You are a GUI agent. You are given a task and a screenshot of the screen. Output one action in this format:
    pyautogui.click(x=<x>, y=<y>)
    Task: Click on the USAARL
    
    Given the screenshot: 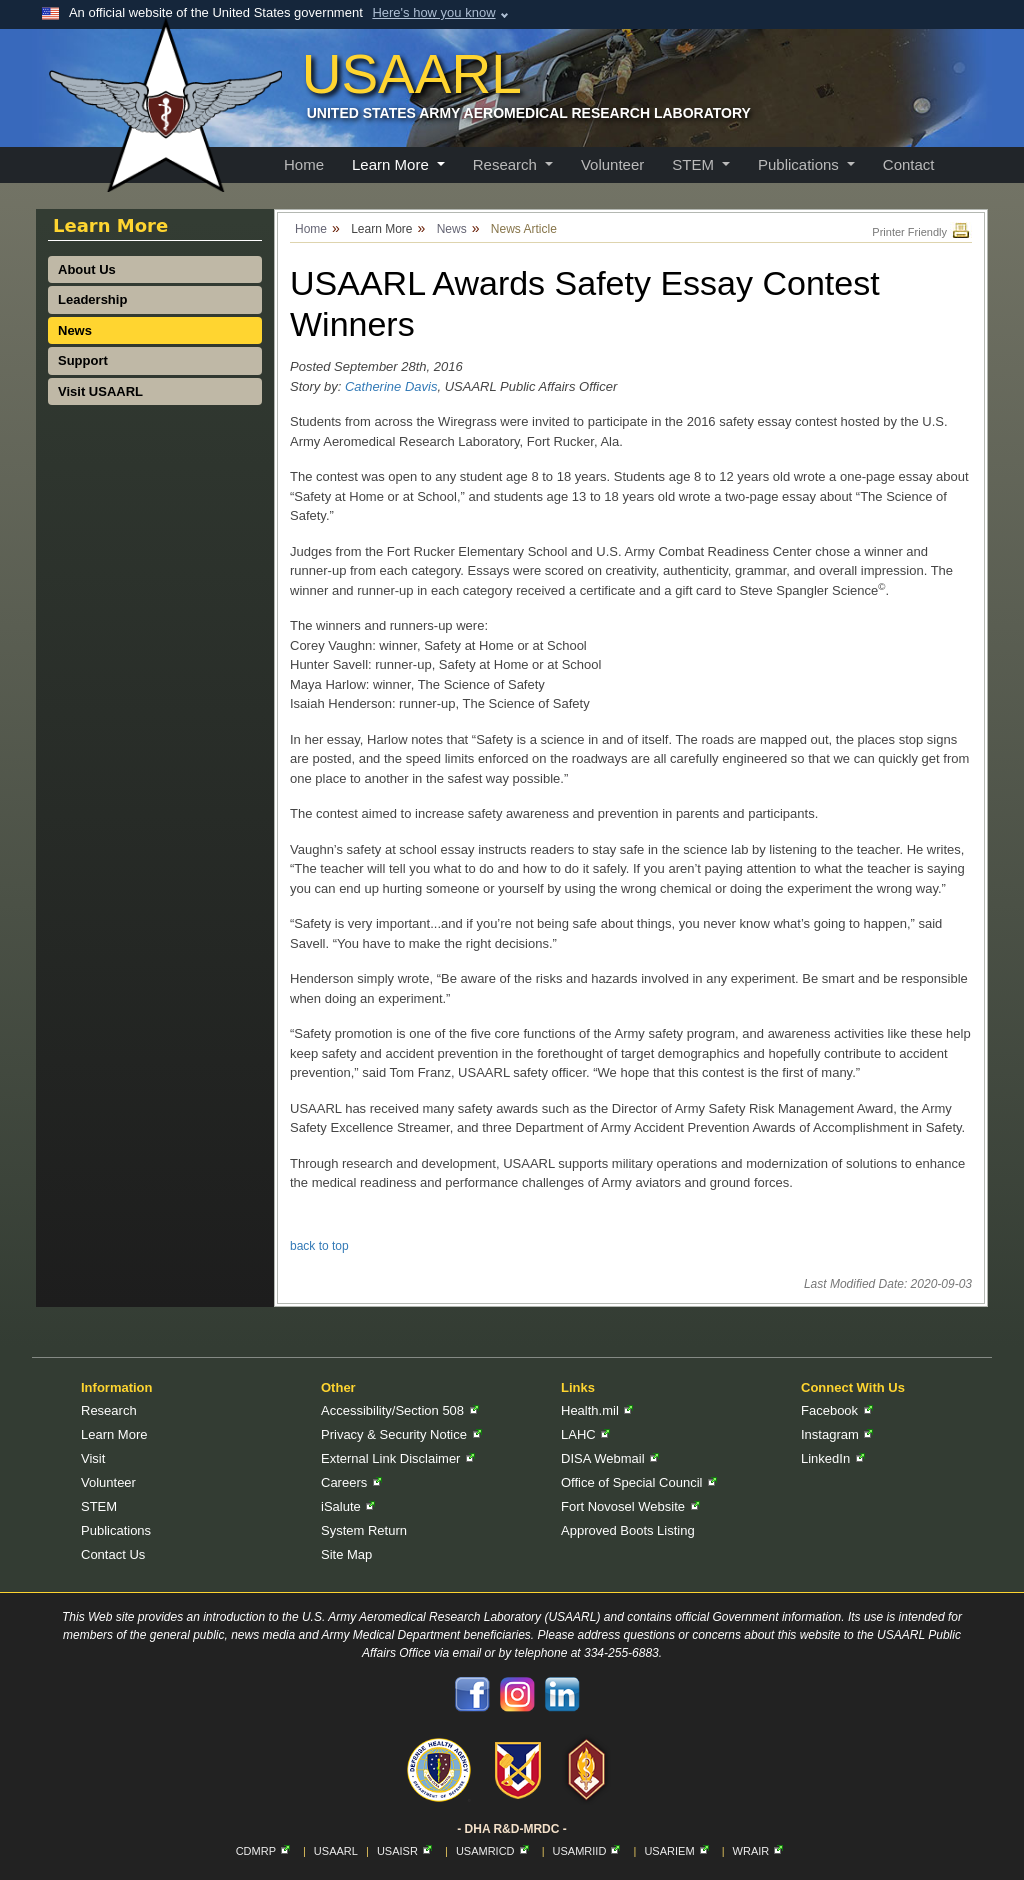 What is the action you would take?
    pyautogui.click(x=336, y=1851)
    